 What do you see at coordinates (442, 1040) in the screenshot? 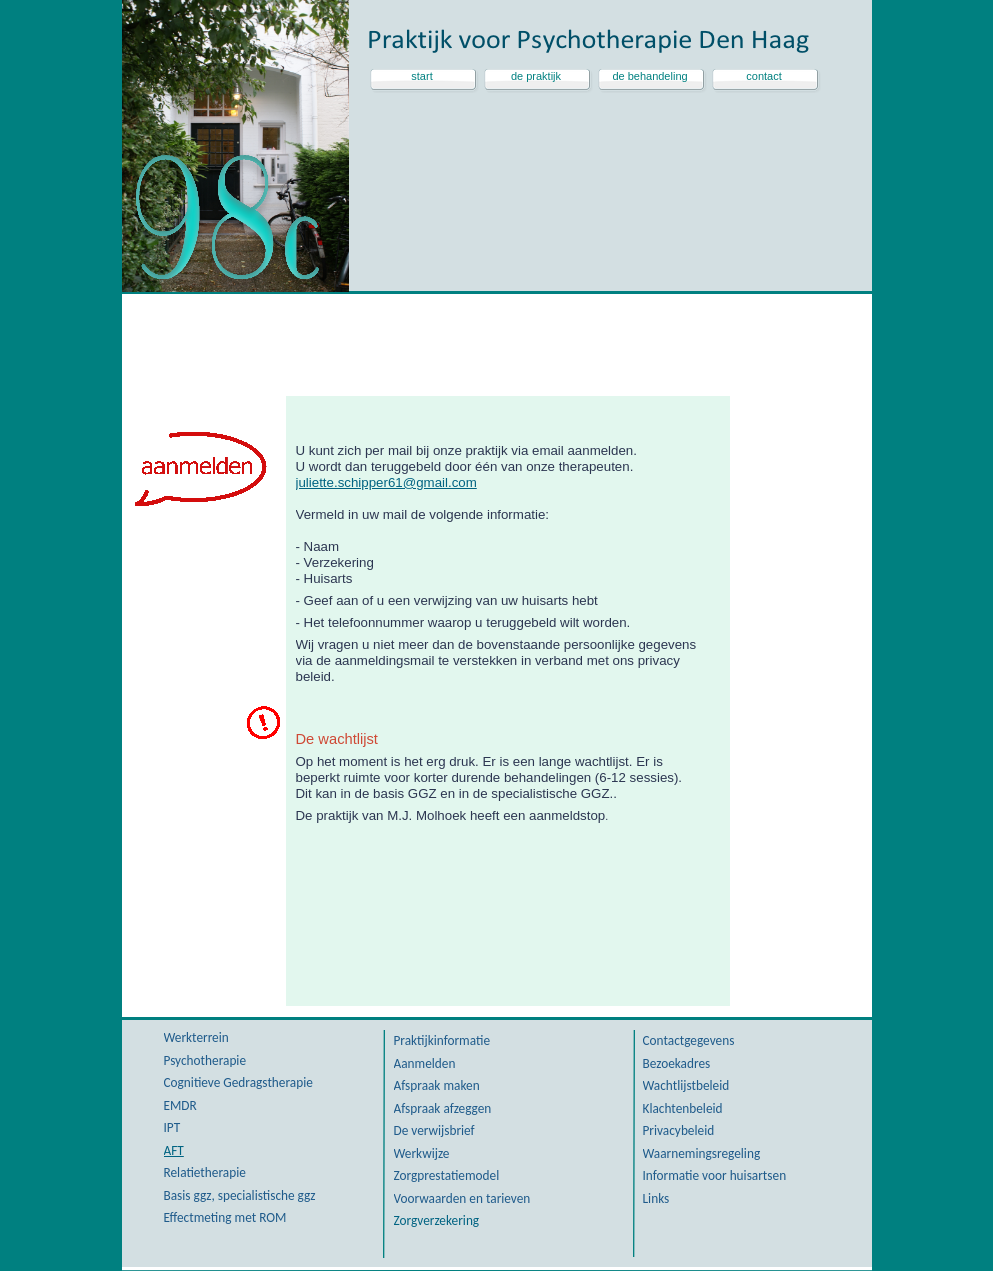
I see `Praktijkinformatie` at bounding box center [442, 1040].